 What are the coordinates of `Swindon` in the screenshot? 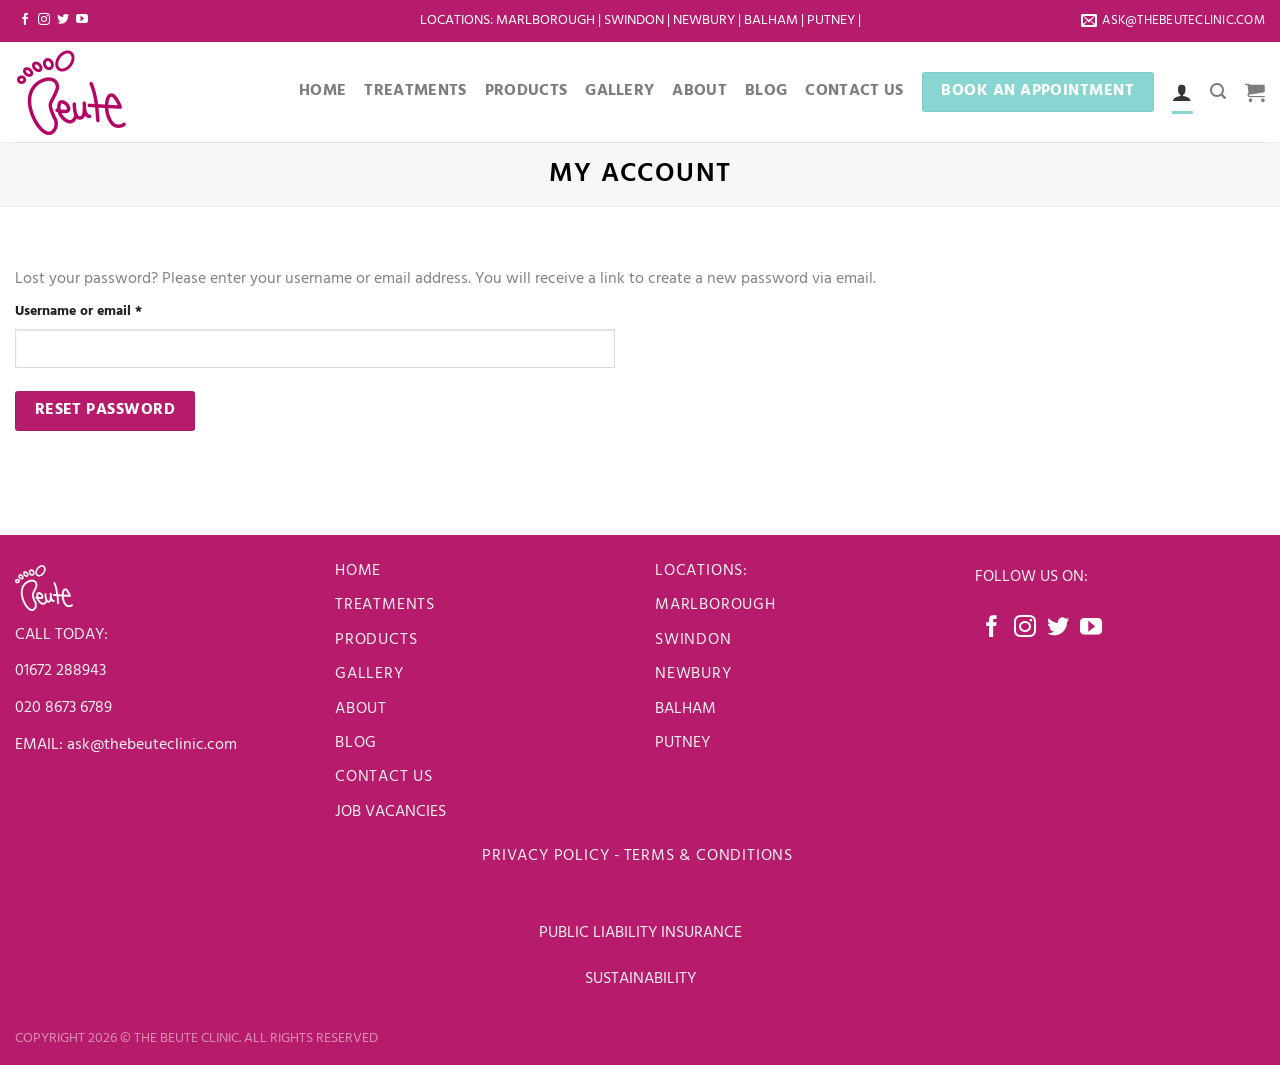 It's located at (635, 20).